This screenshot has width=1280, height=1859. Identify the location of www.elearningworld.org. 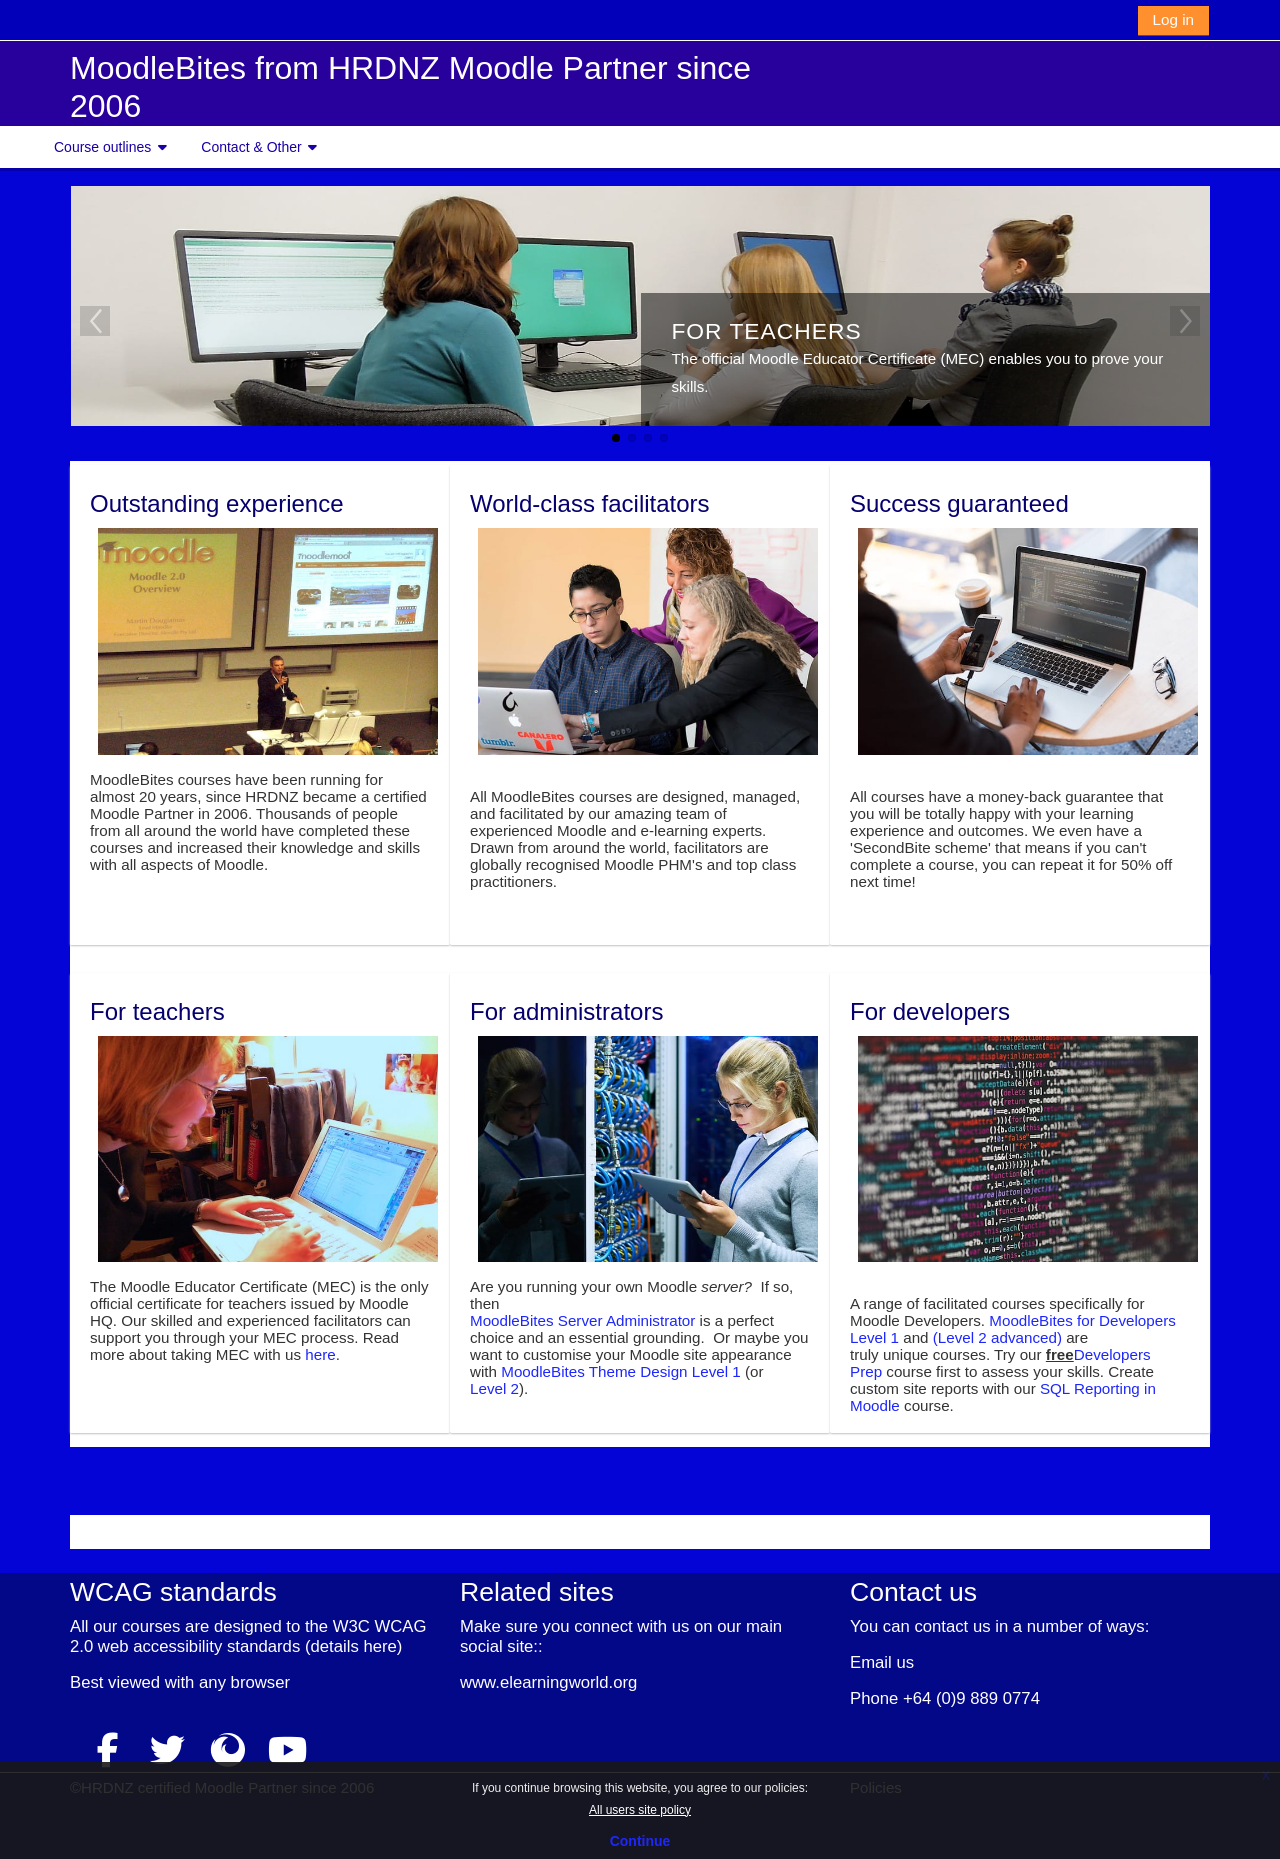
(548, 1681).